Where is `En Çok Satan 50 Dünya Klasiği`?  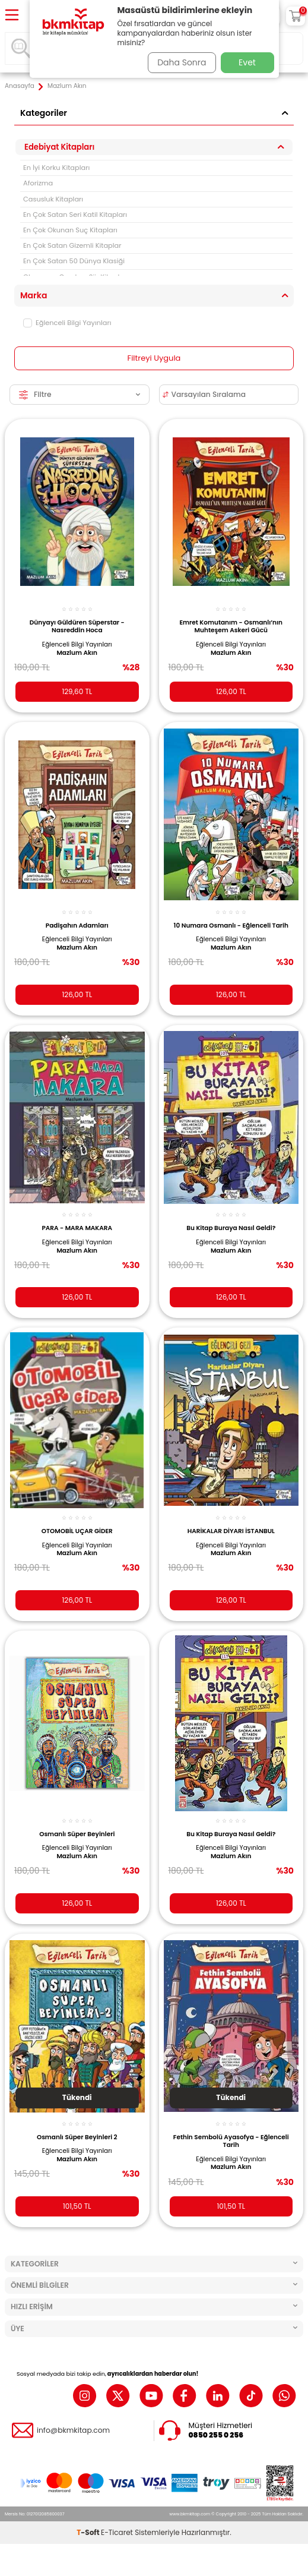
En Çok Satan 50 Dünya Klasiği is located at coordinates (74, 261).